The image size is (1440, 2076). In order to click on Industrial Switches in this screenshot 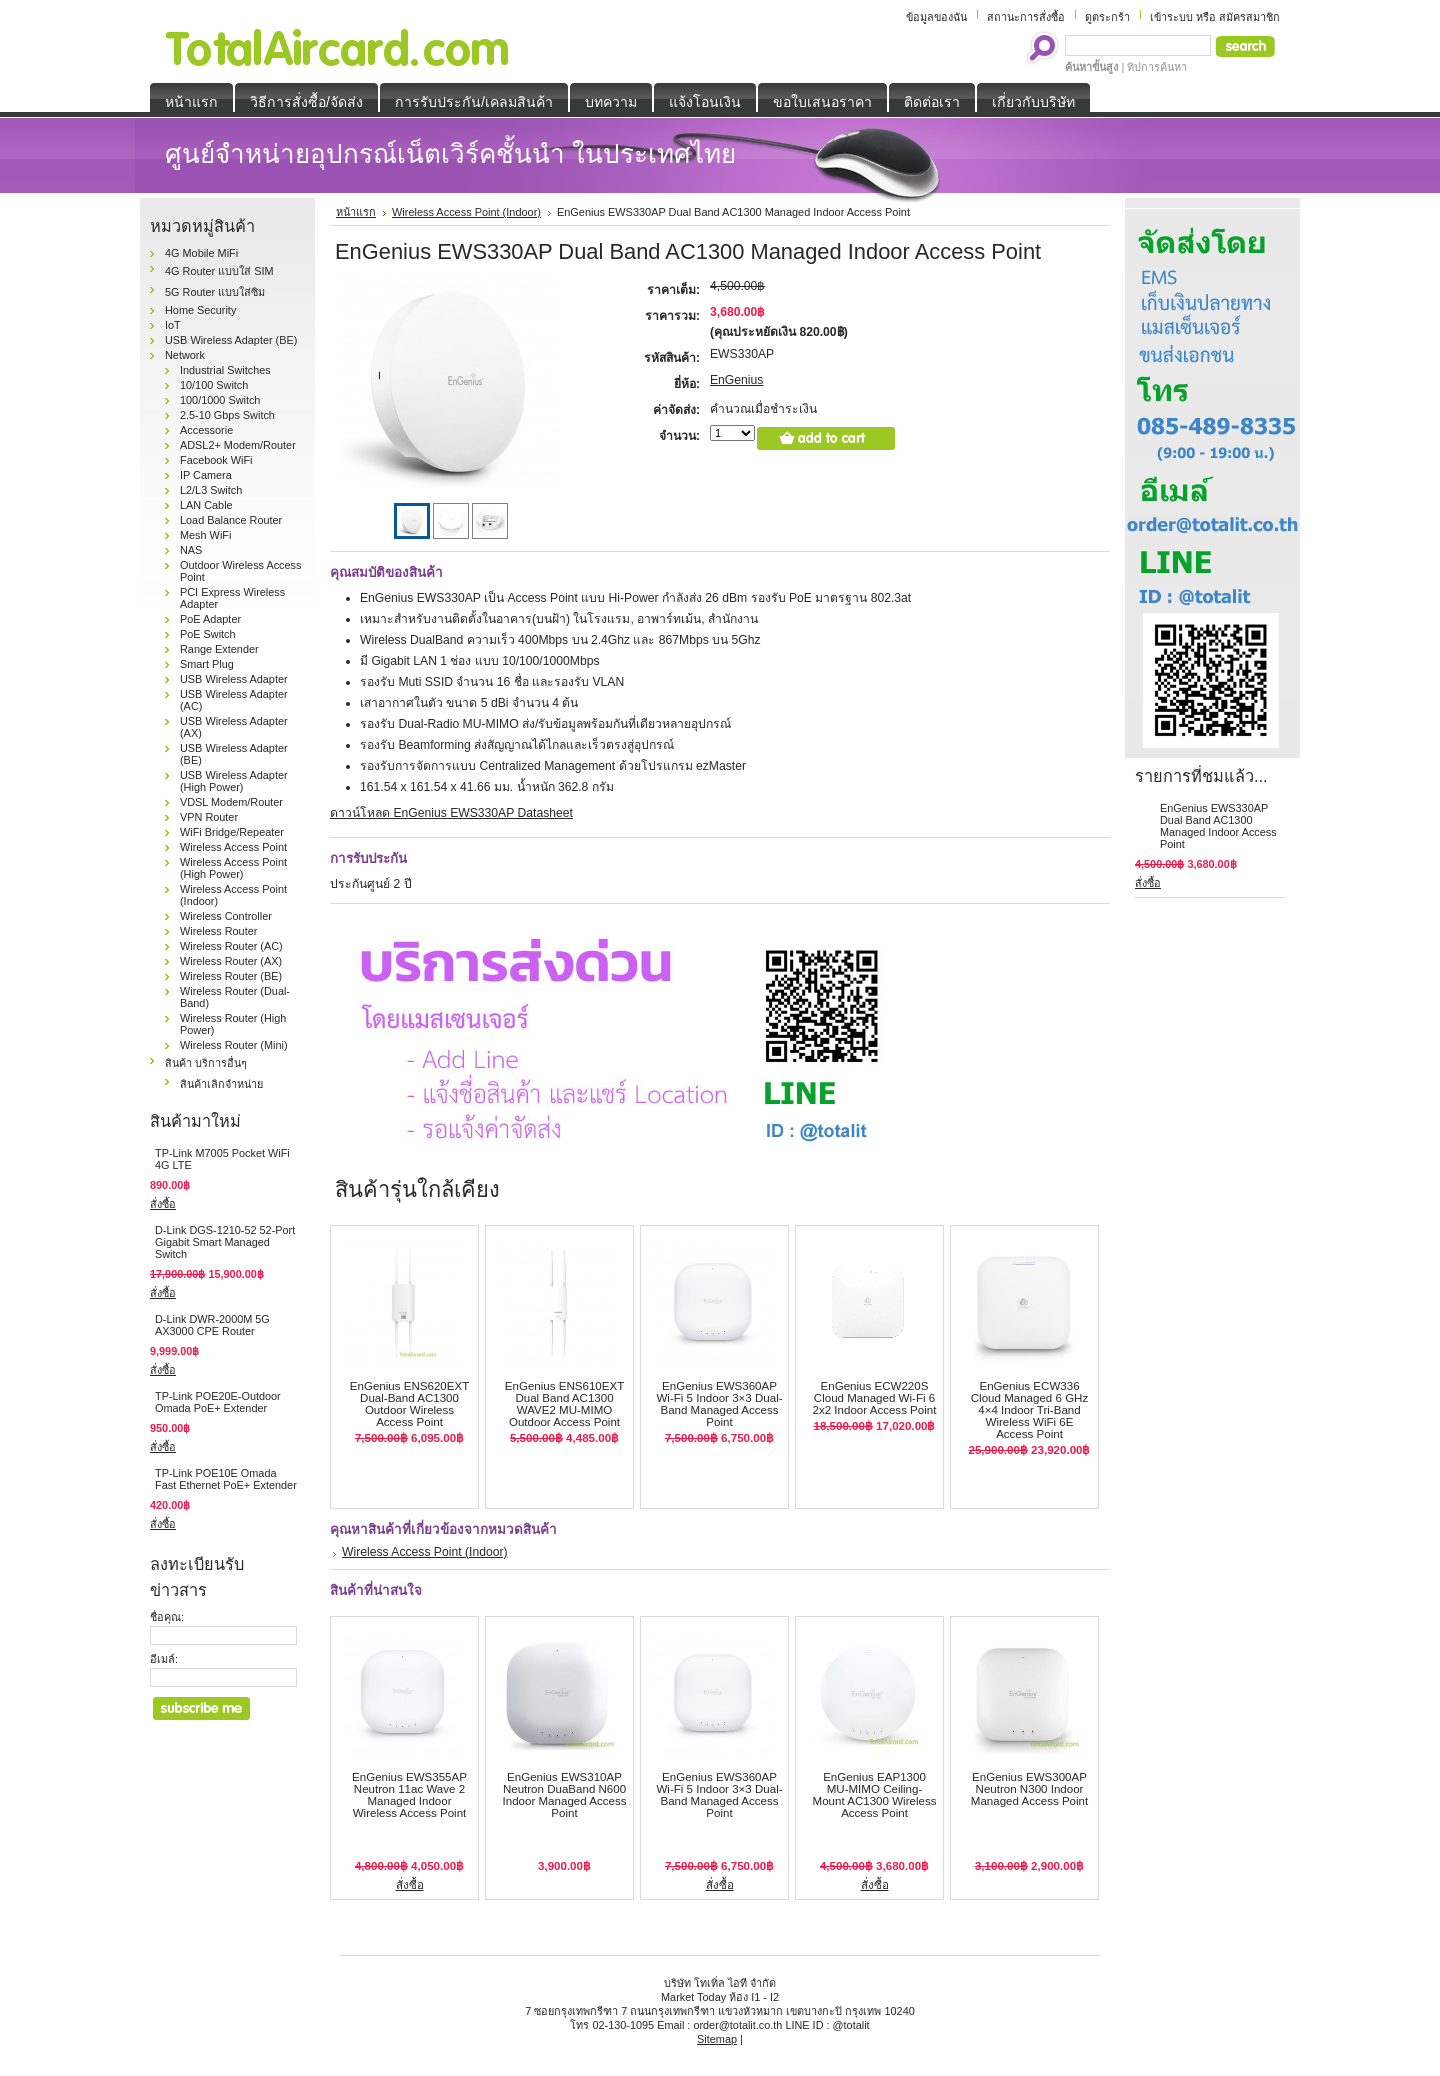, I will do `click(225, 370)`.